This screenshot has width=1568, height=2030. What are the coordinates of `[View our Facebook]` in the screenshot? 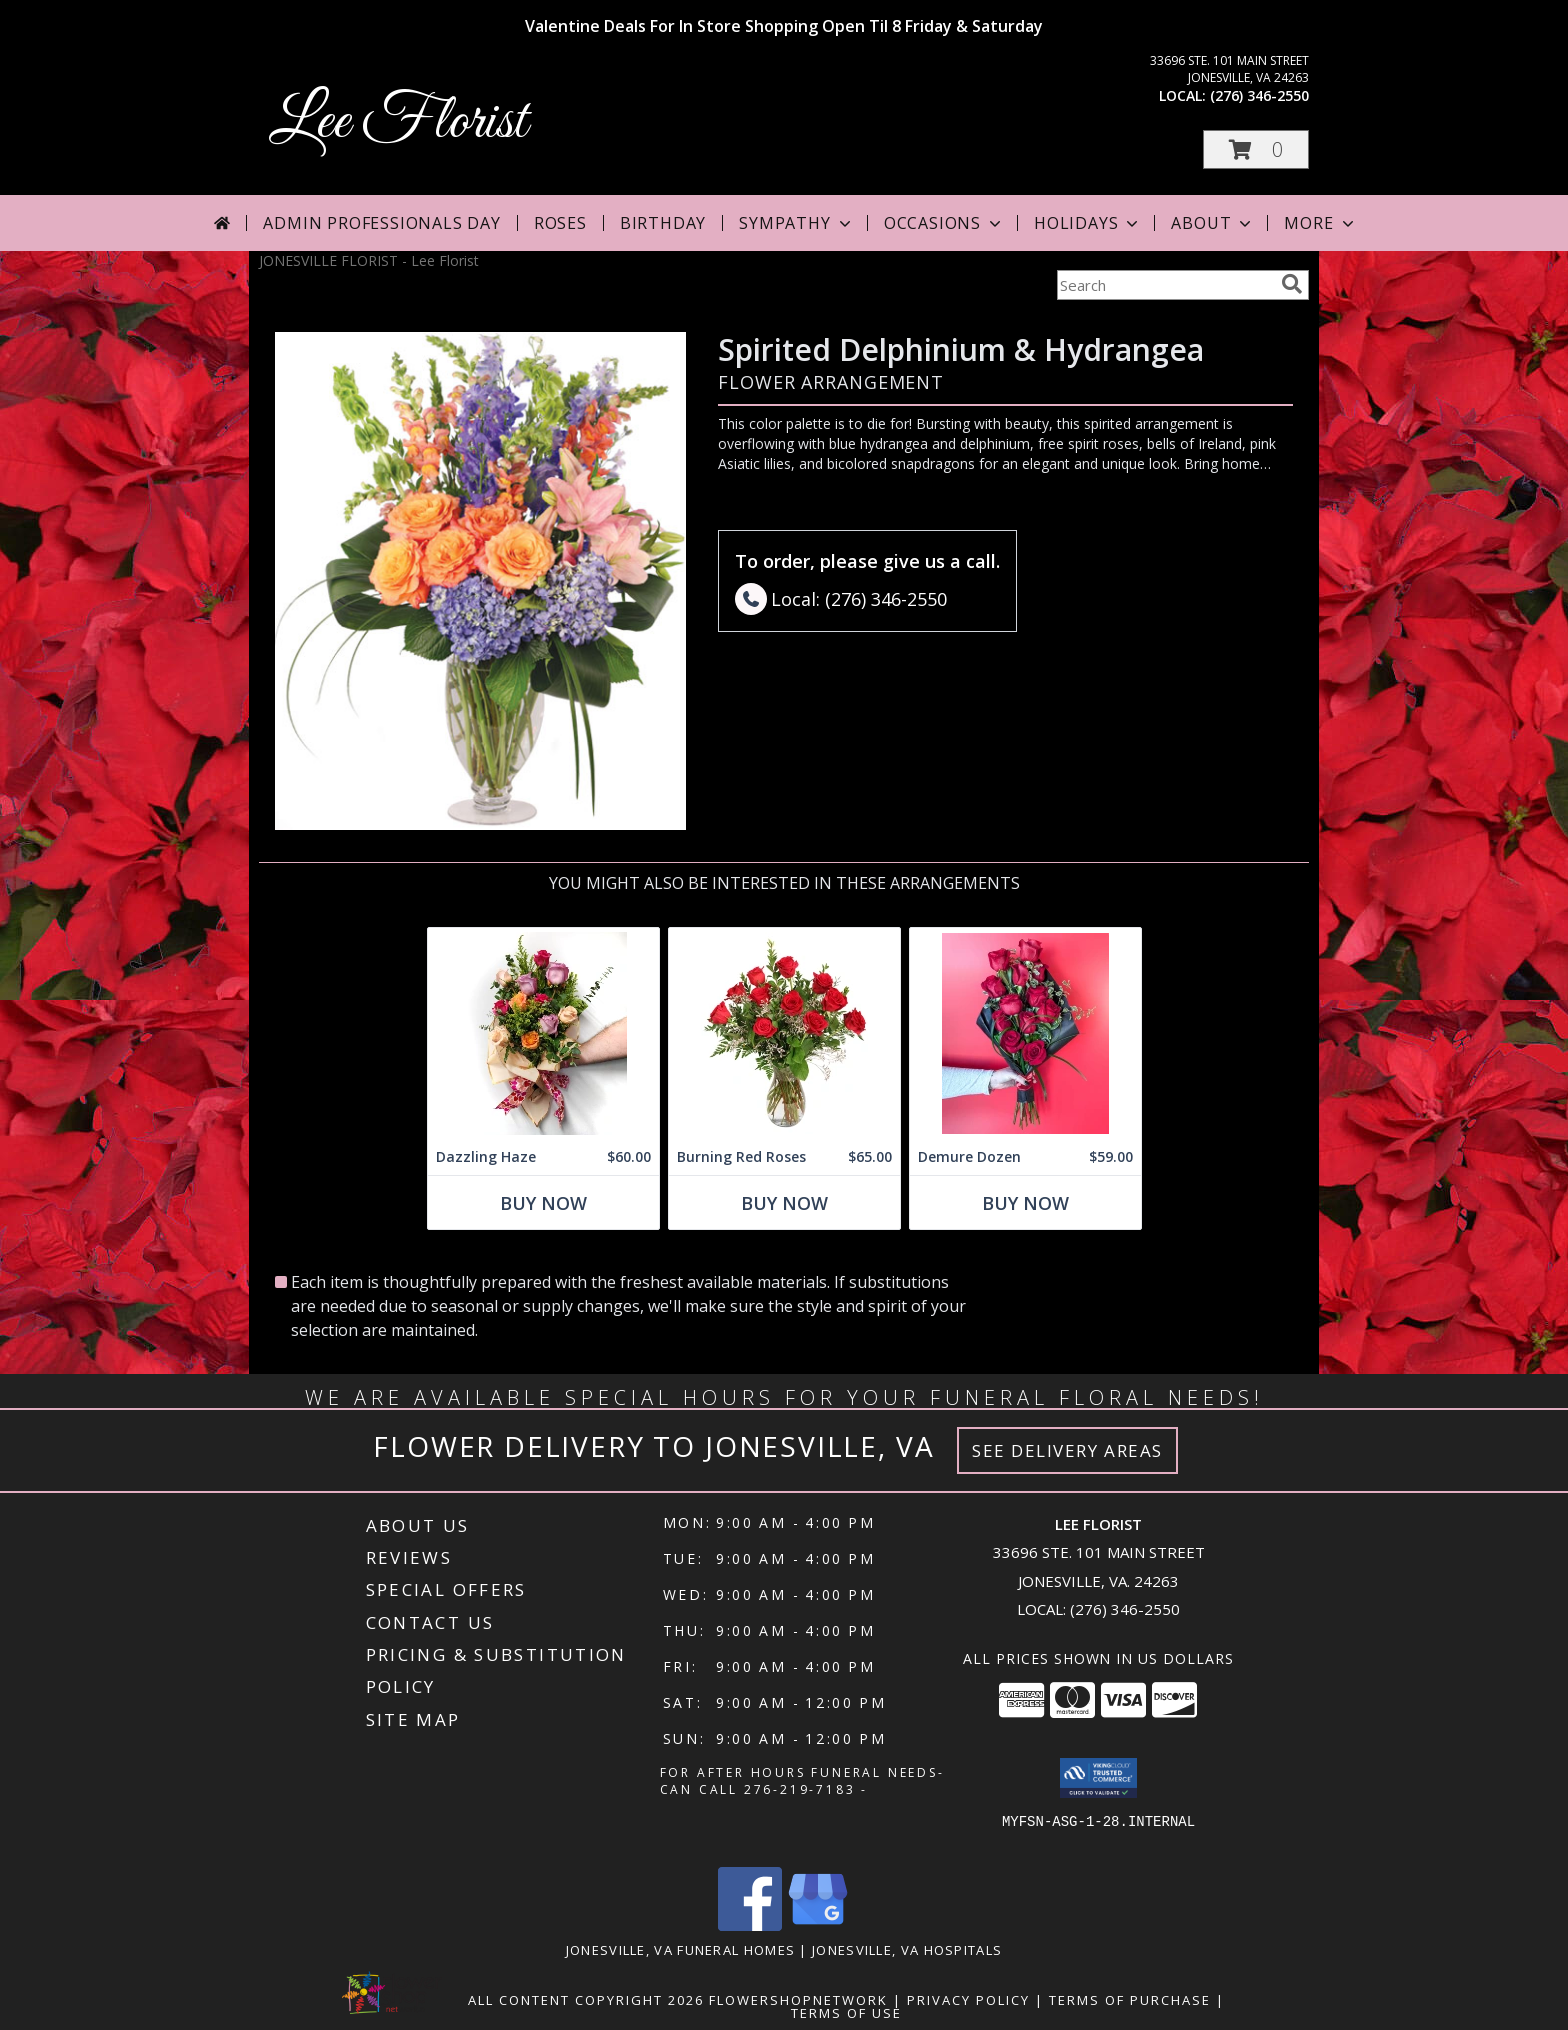 It's located at (750, 1925).